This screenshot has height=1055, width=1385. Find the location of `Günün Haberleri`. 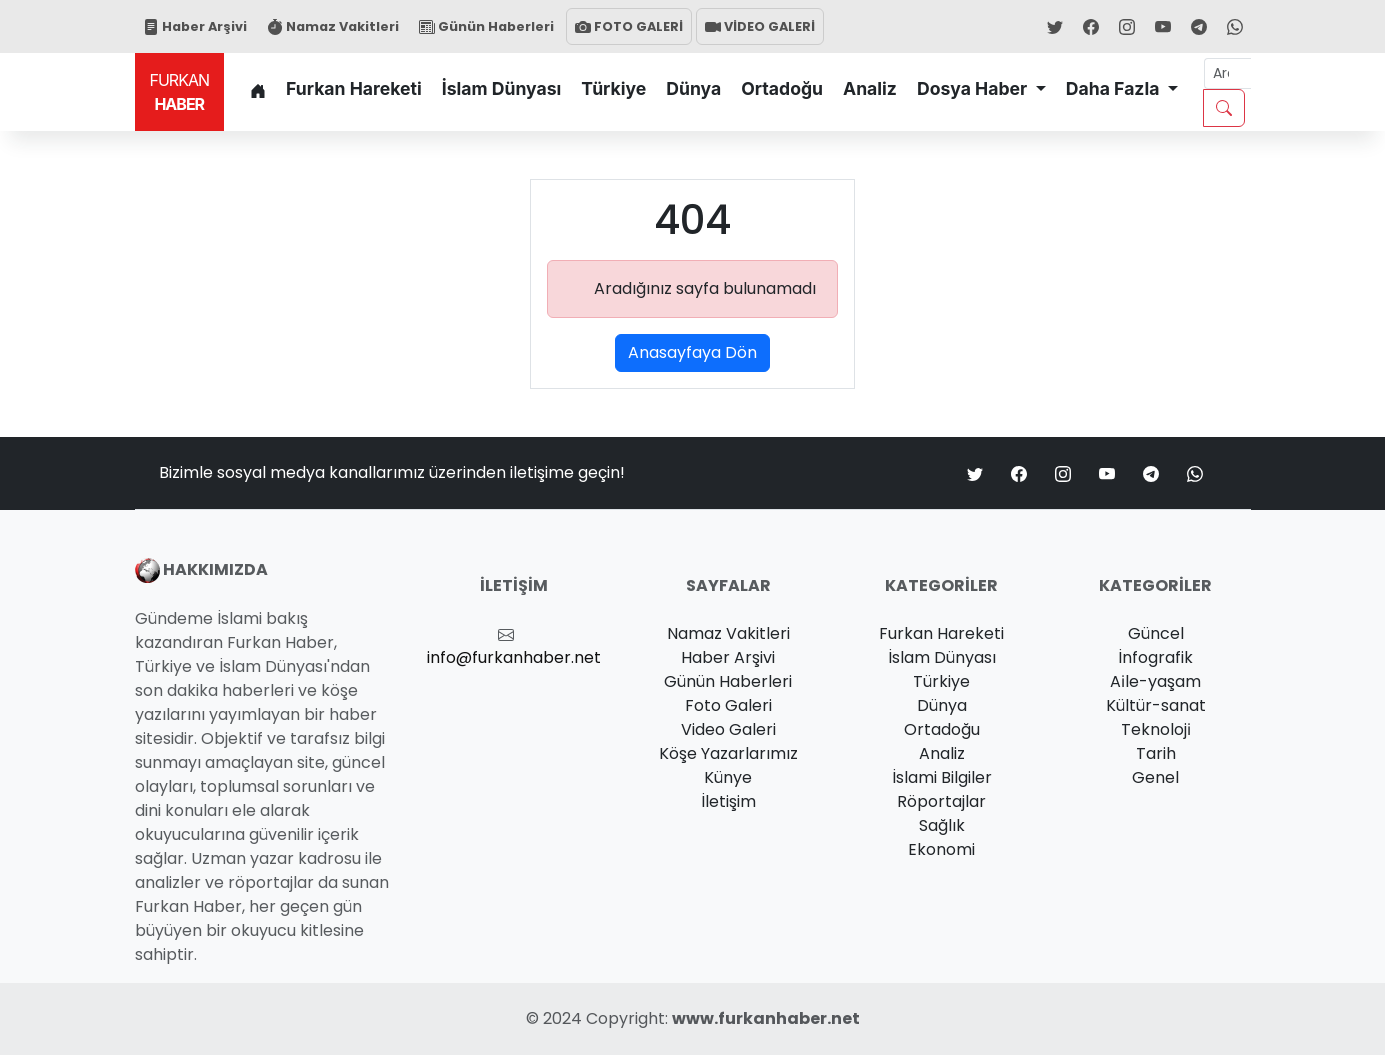

Günün Haberleri is located at coordinates (486, 26).